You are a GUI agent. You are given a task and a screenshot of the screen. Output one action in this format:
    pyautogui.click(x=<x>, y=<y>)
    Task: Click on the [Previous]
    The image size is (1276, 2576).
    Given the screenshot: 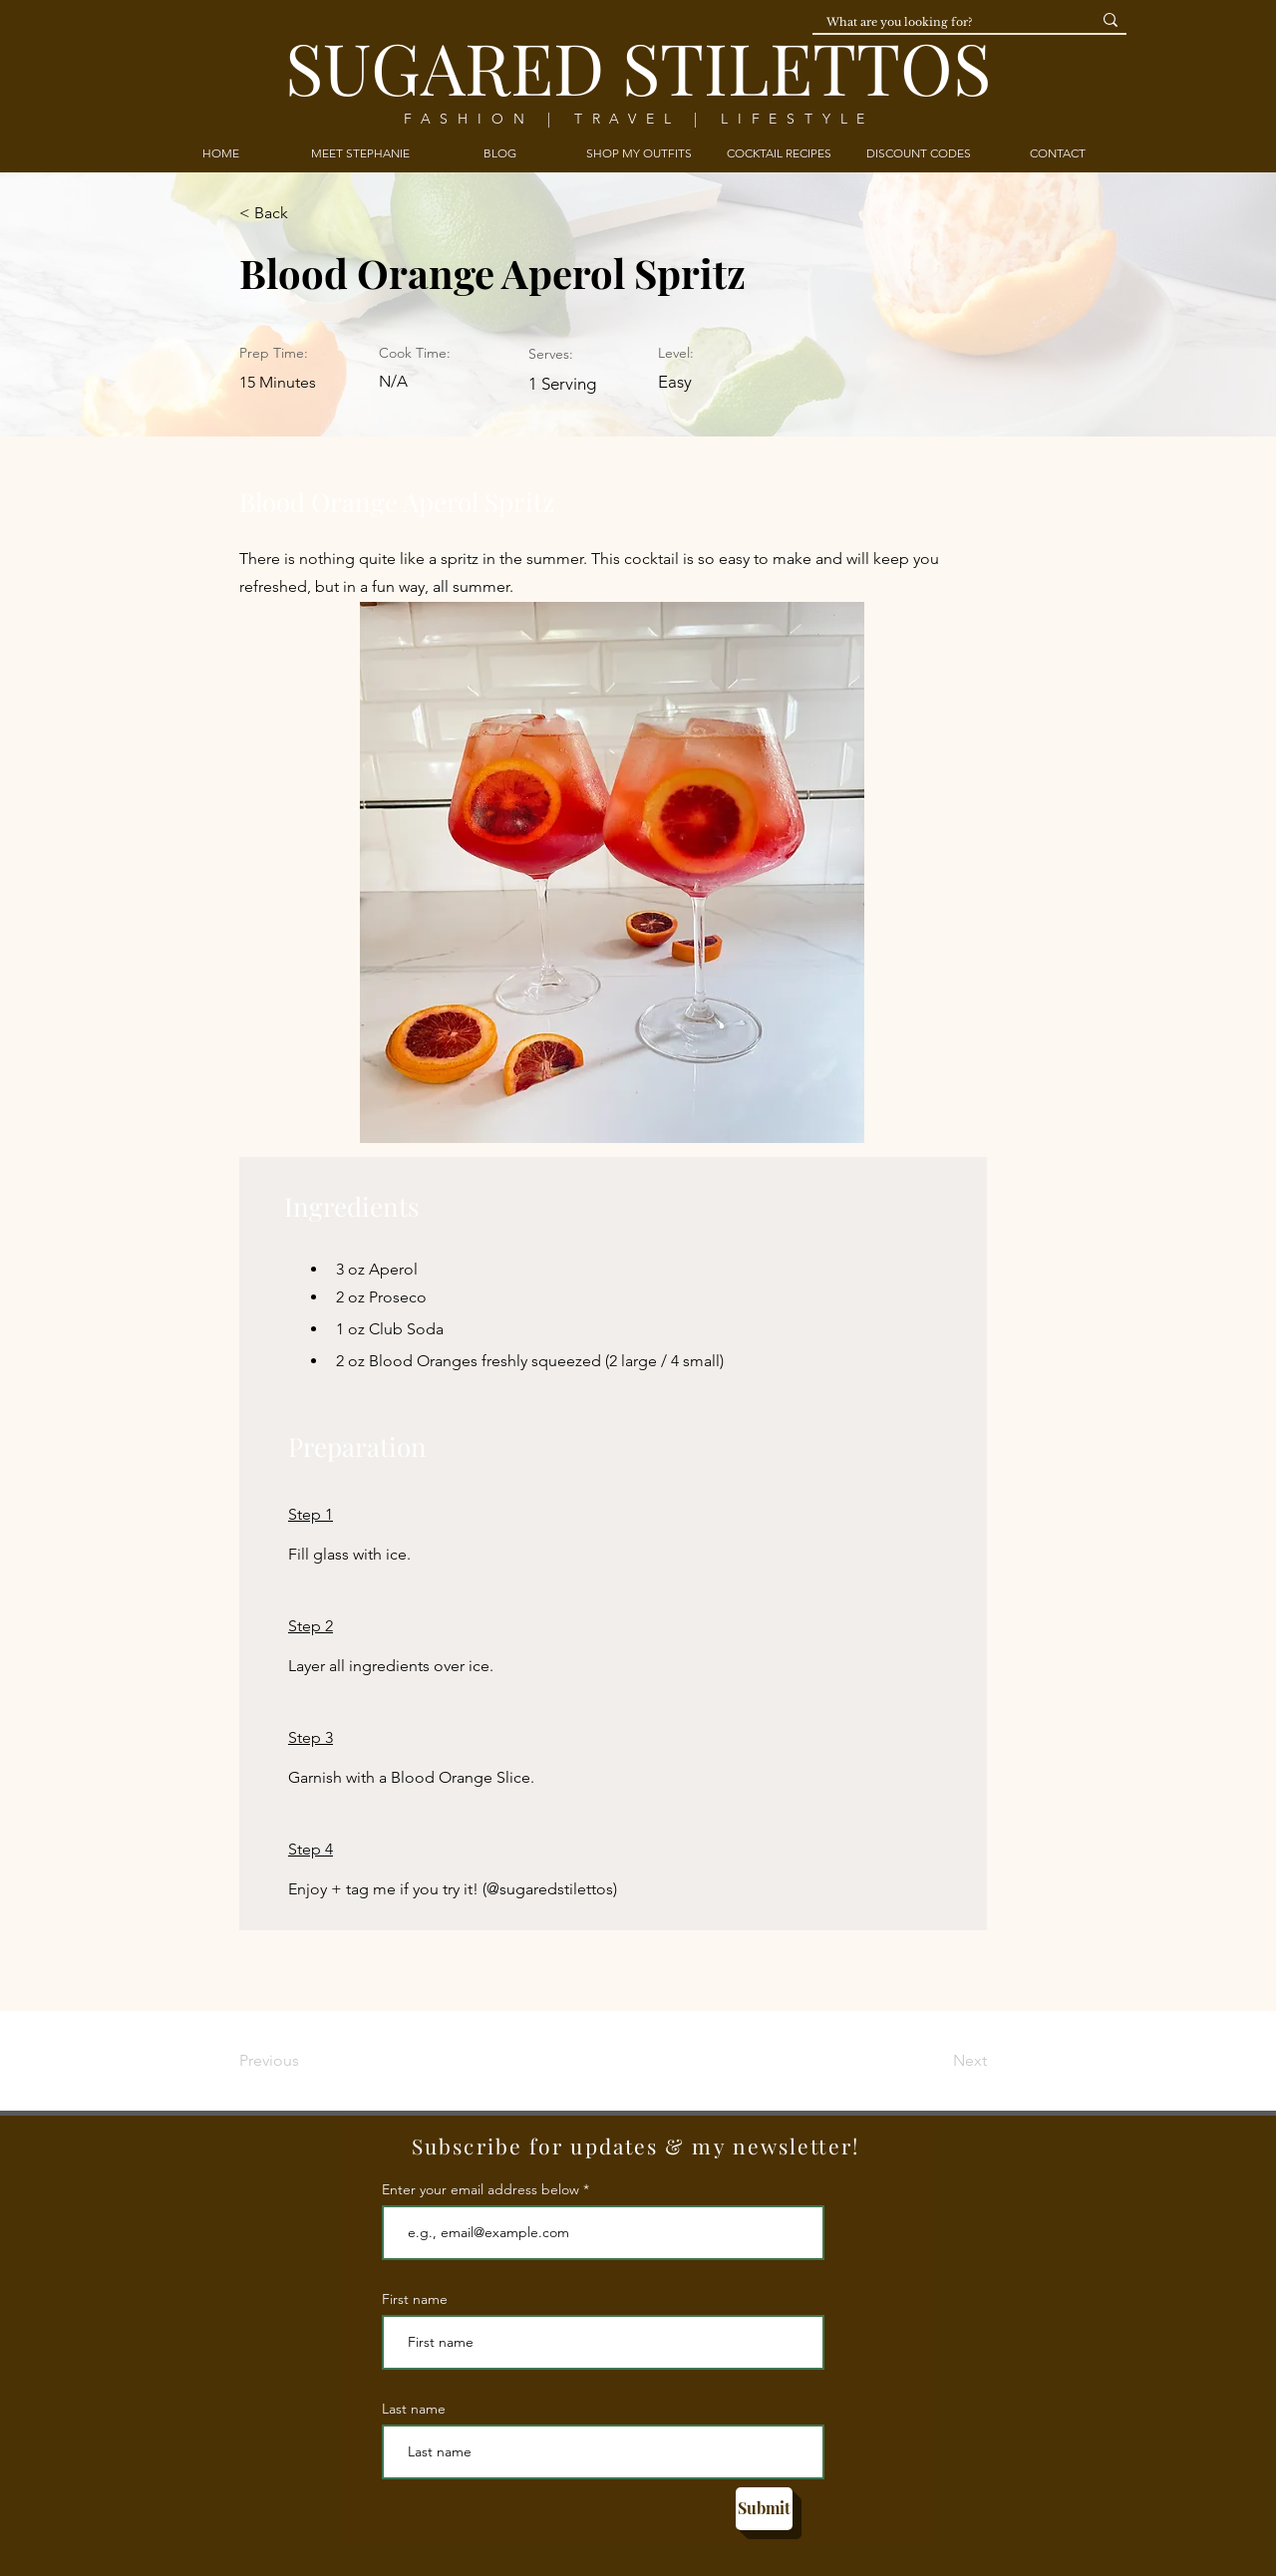 What is the action you would take?
    pyautogui.click(x=304, y=2061)
    